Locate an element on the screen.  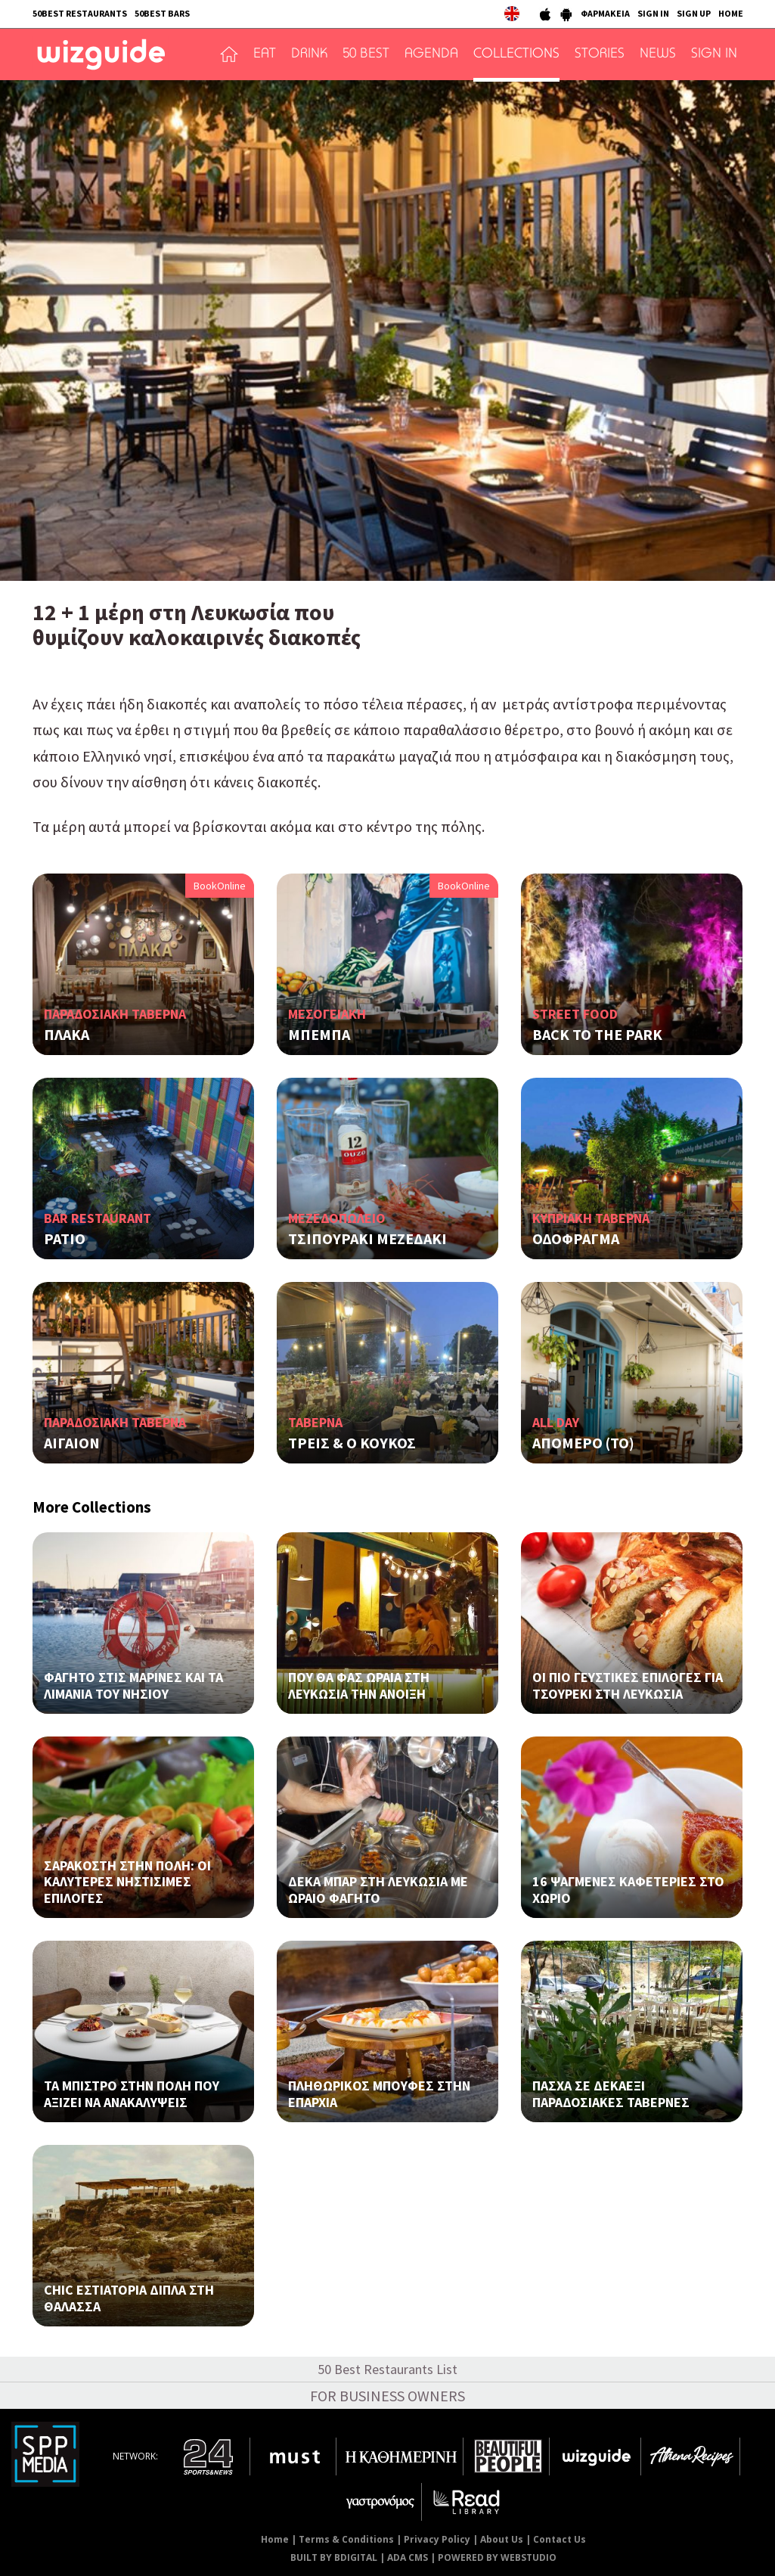
POWERED BY WEBSTUDIO is located at coordinates (497, 2557).